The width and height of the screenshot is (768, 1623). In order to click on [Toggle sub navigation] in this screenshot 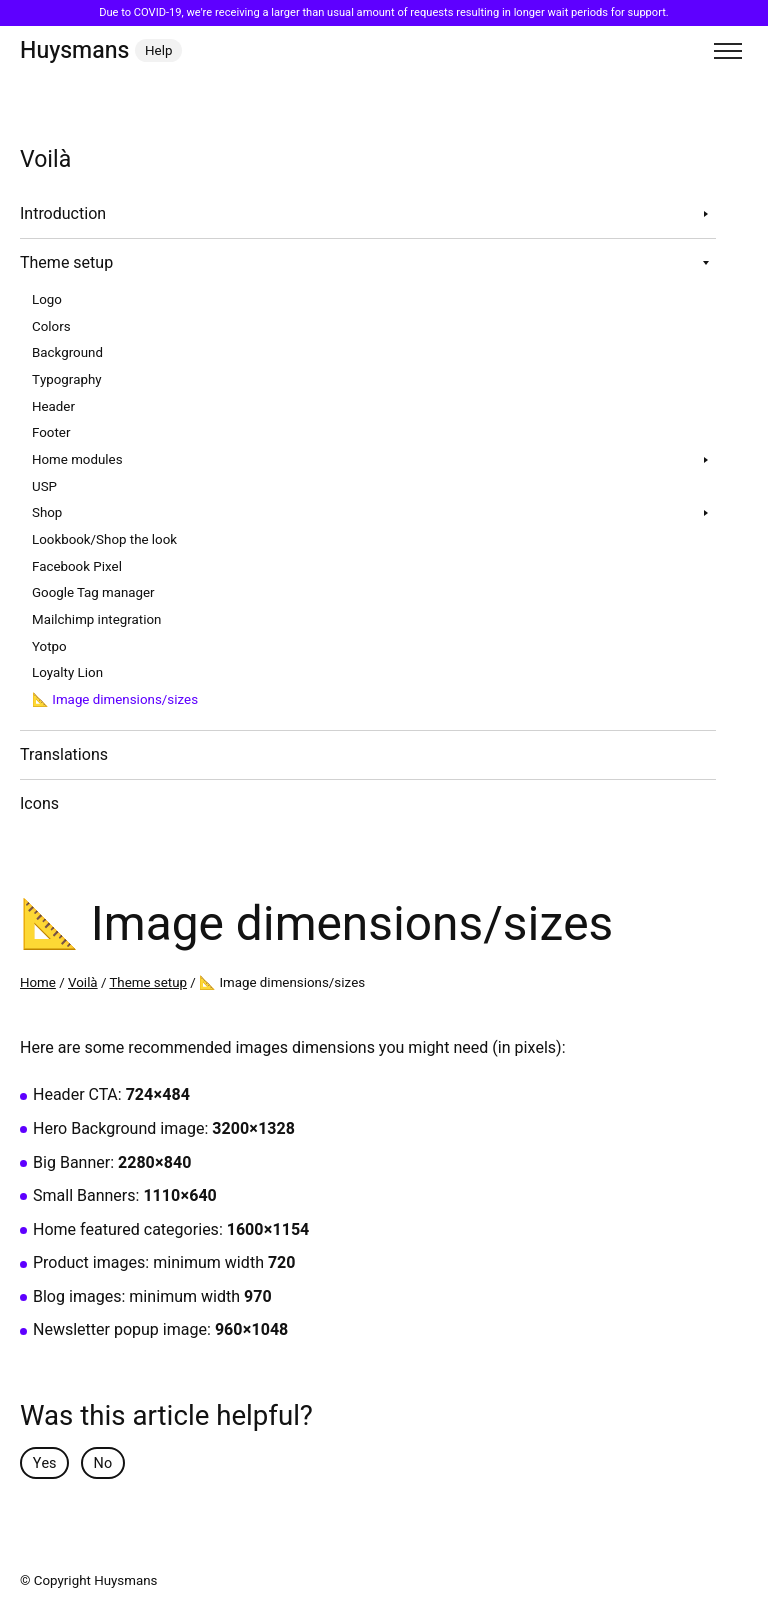, I will do `click(706, 214)`.